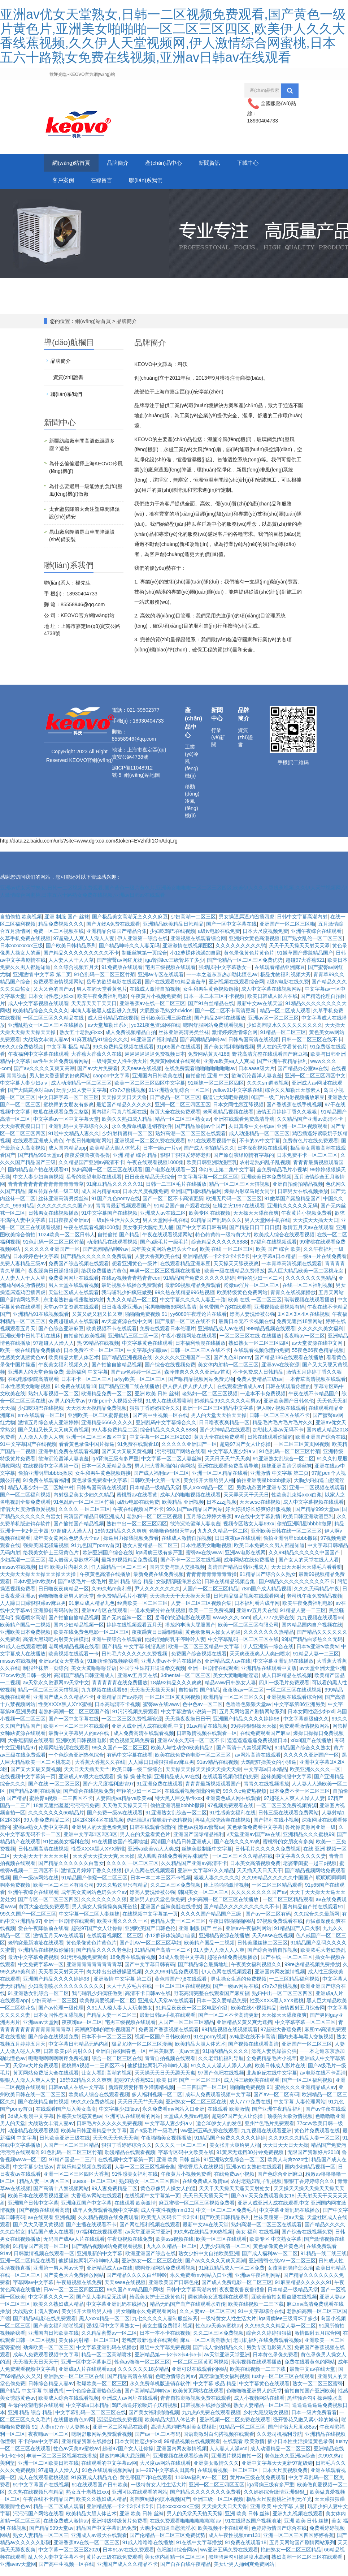 The width and height of the screenshot is (348, 2576). What do you see at coordinates (306, 1727) in the screenshot?
I see `中文字幕超级碰久久` at bounding box center [306, 1727].